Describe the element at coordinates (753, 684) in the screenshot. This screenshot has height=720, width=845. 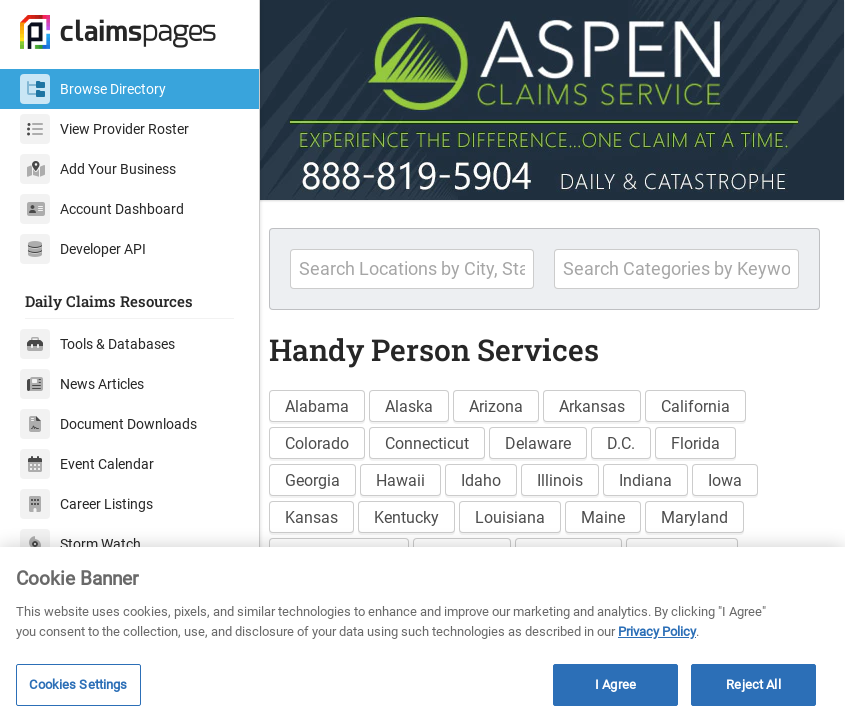
I see `Reject All` at that location.